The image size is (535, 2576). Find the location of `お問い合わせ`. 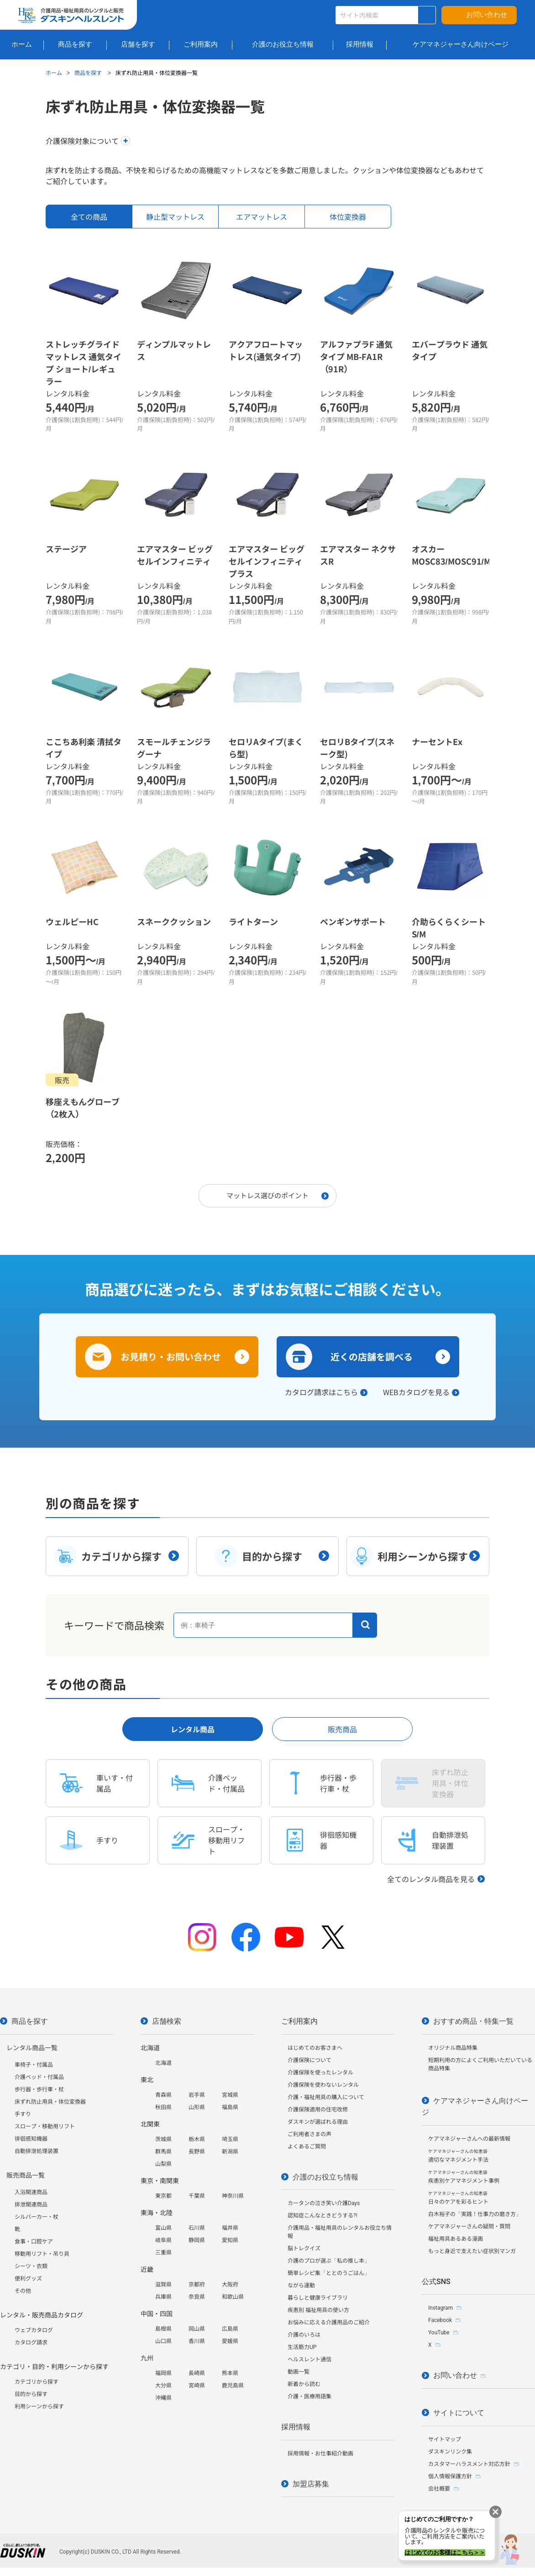

お問い合わせ is located at coordinates (486, 15).